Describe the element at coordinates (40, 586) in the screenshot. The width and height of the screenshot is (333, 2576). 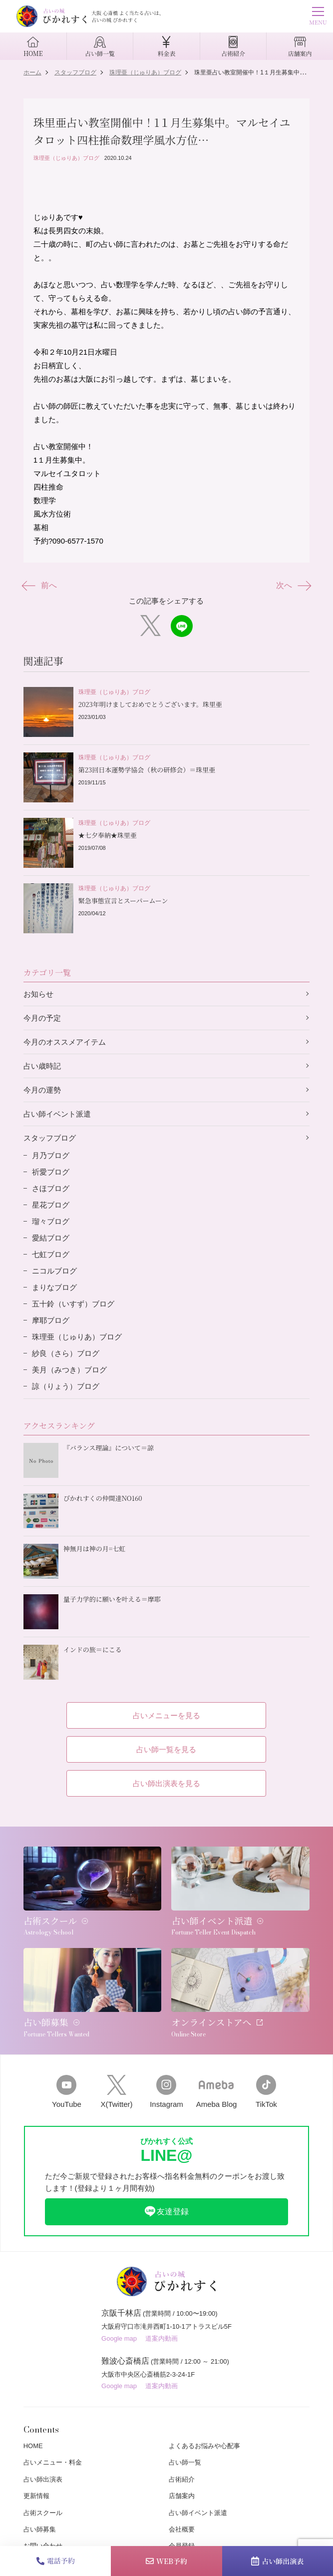
I see `前へ` at that location.